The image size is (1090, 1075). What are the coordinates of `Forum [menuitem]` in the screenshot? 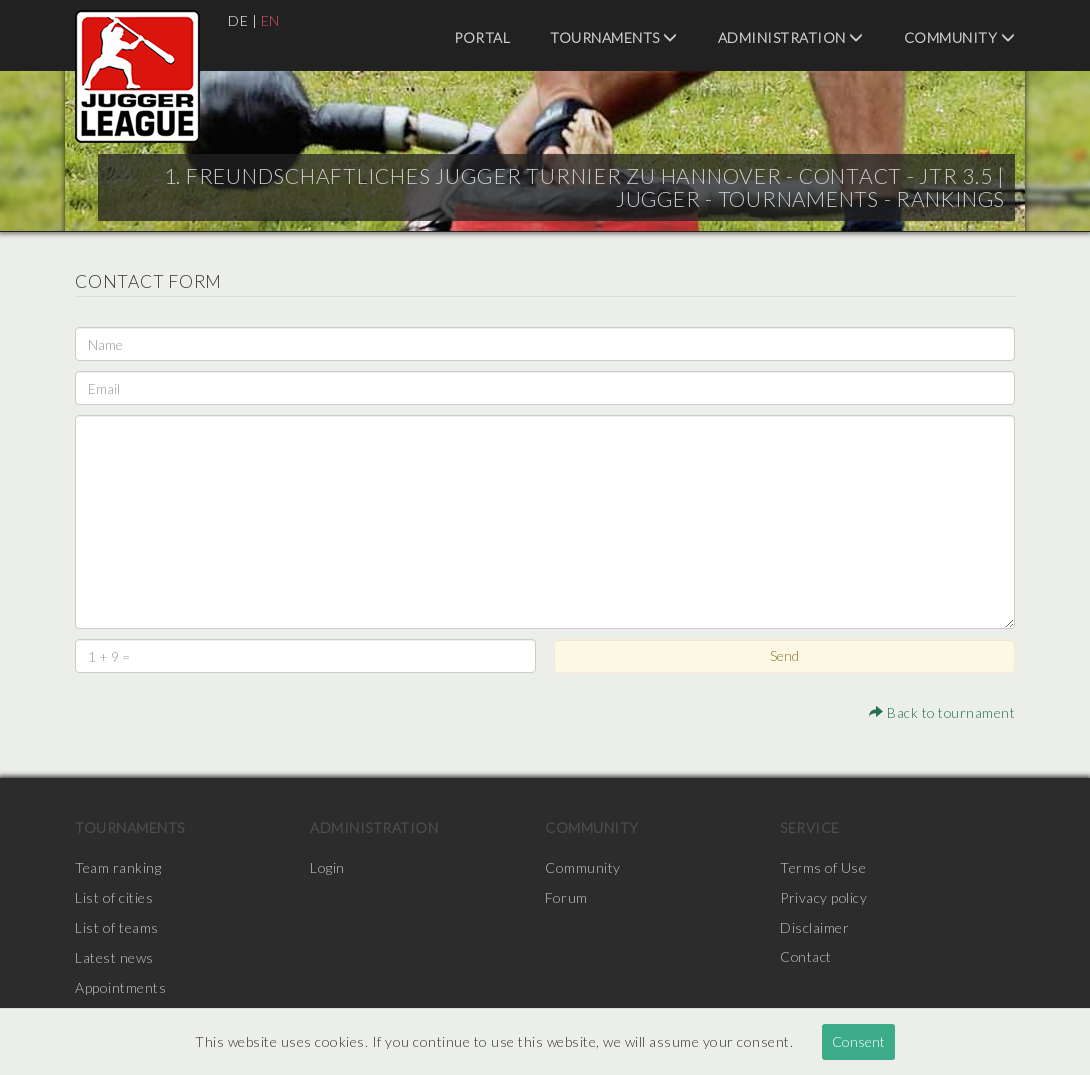 It's located at (566, 897).